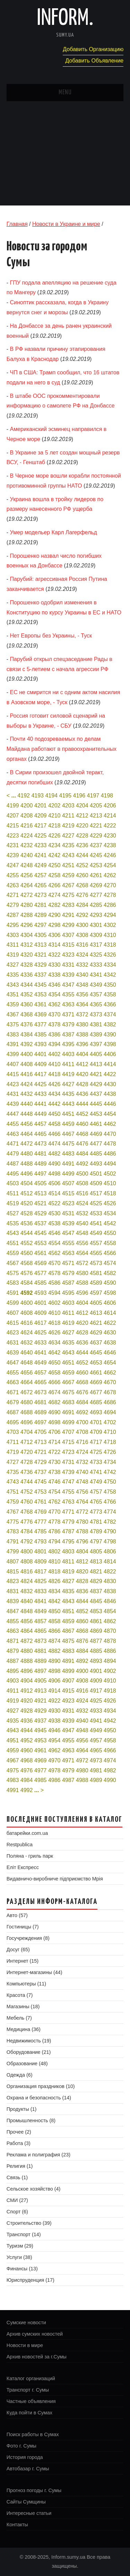 The height and width of the screenshot is (2576, 130). What do you see at coordinates (13, 1472) in the screenshot?
I see `4735` at bounding box center [13, 1472].